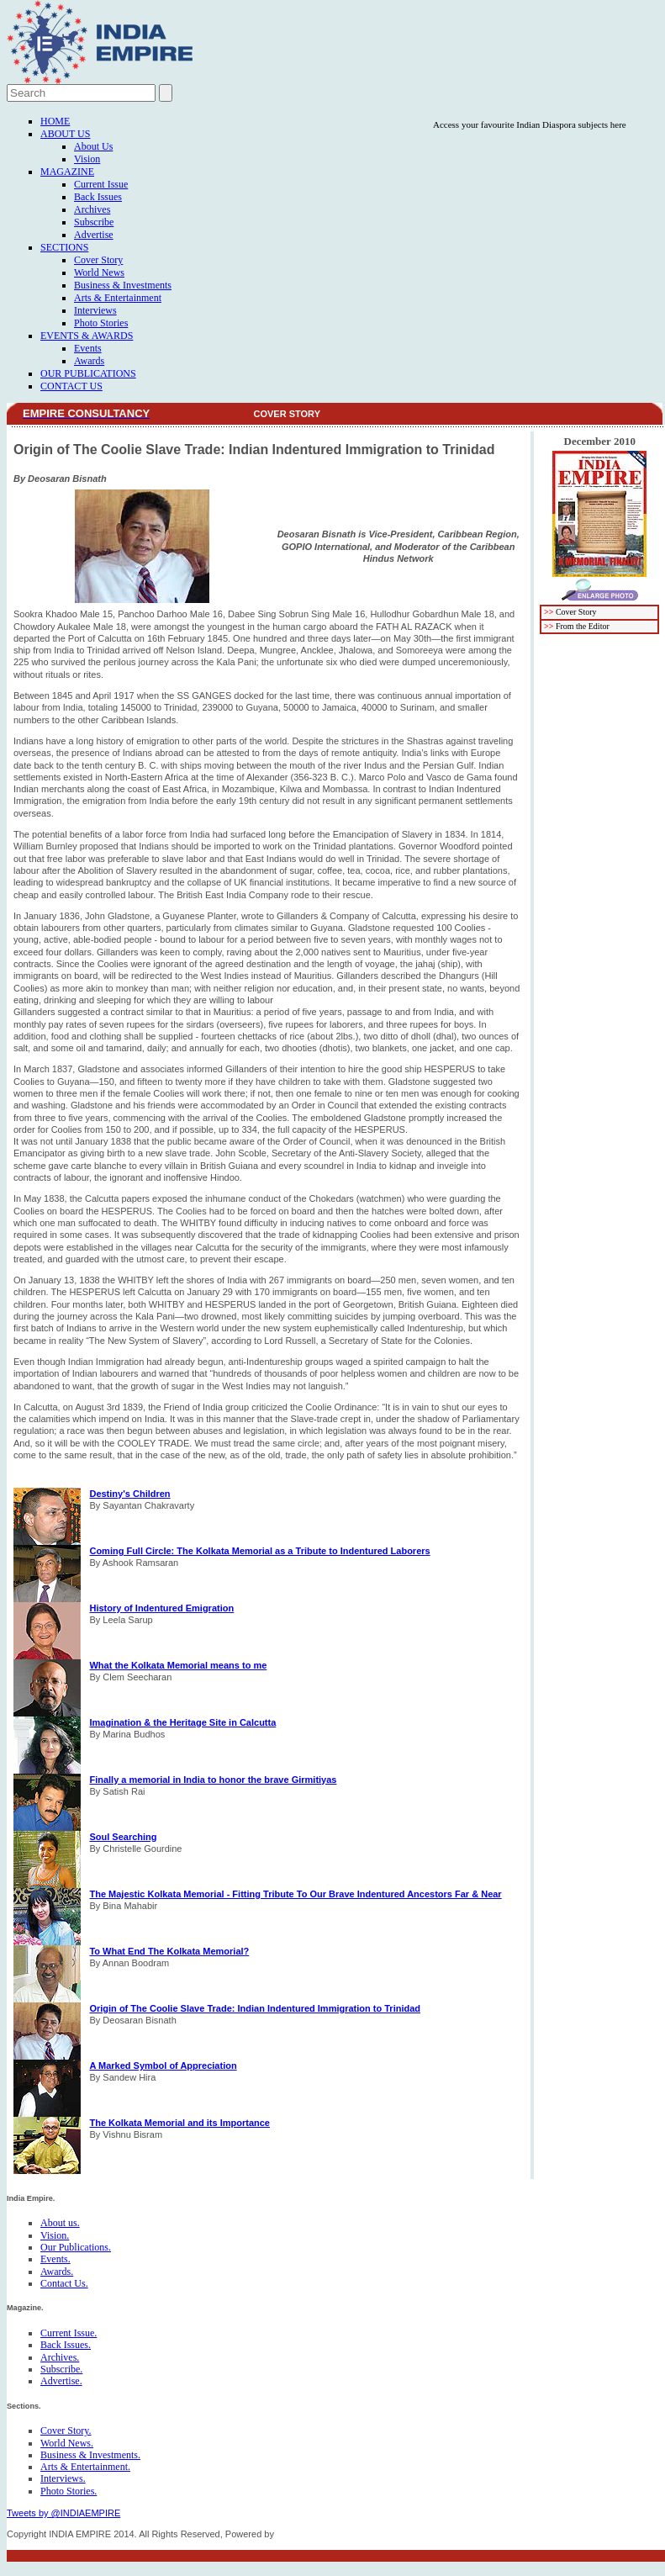 The width and height of the screenshot is (665, 2576). What do you see at coordinates (85, 2467) in the screenshot?
I see `Arts & Entertainment.` at bounding box center [85, 2467].